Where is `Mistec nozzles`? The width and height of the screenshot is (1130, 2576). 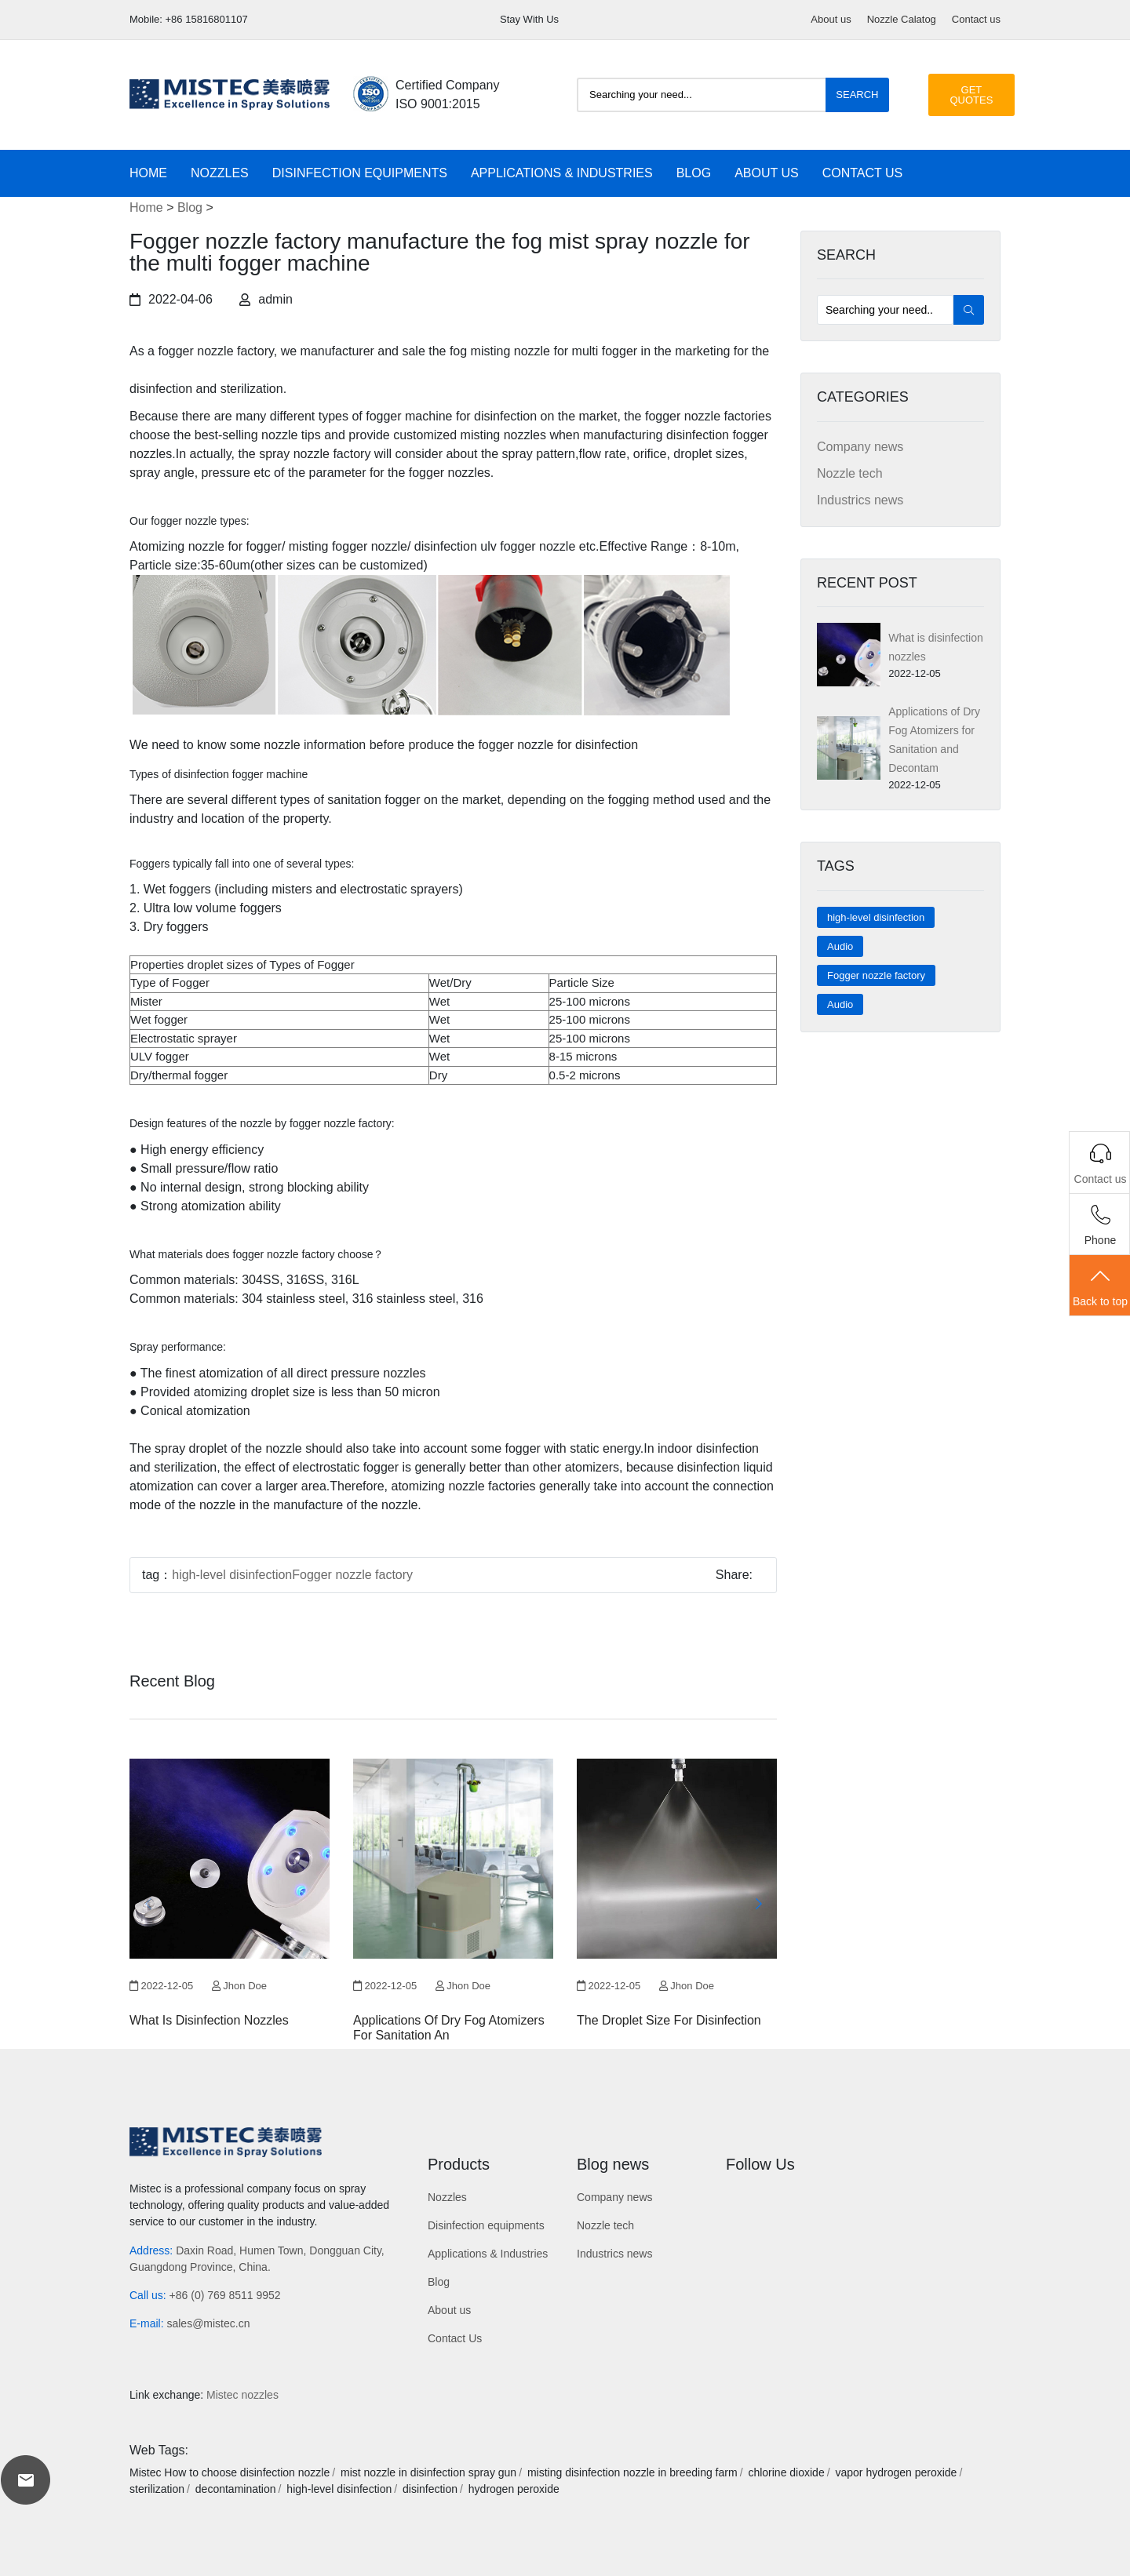
Mistec nozzles is located at coordinates (242, 2395).